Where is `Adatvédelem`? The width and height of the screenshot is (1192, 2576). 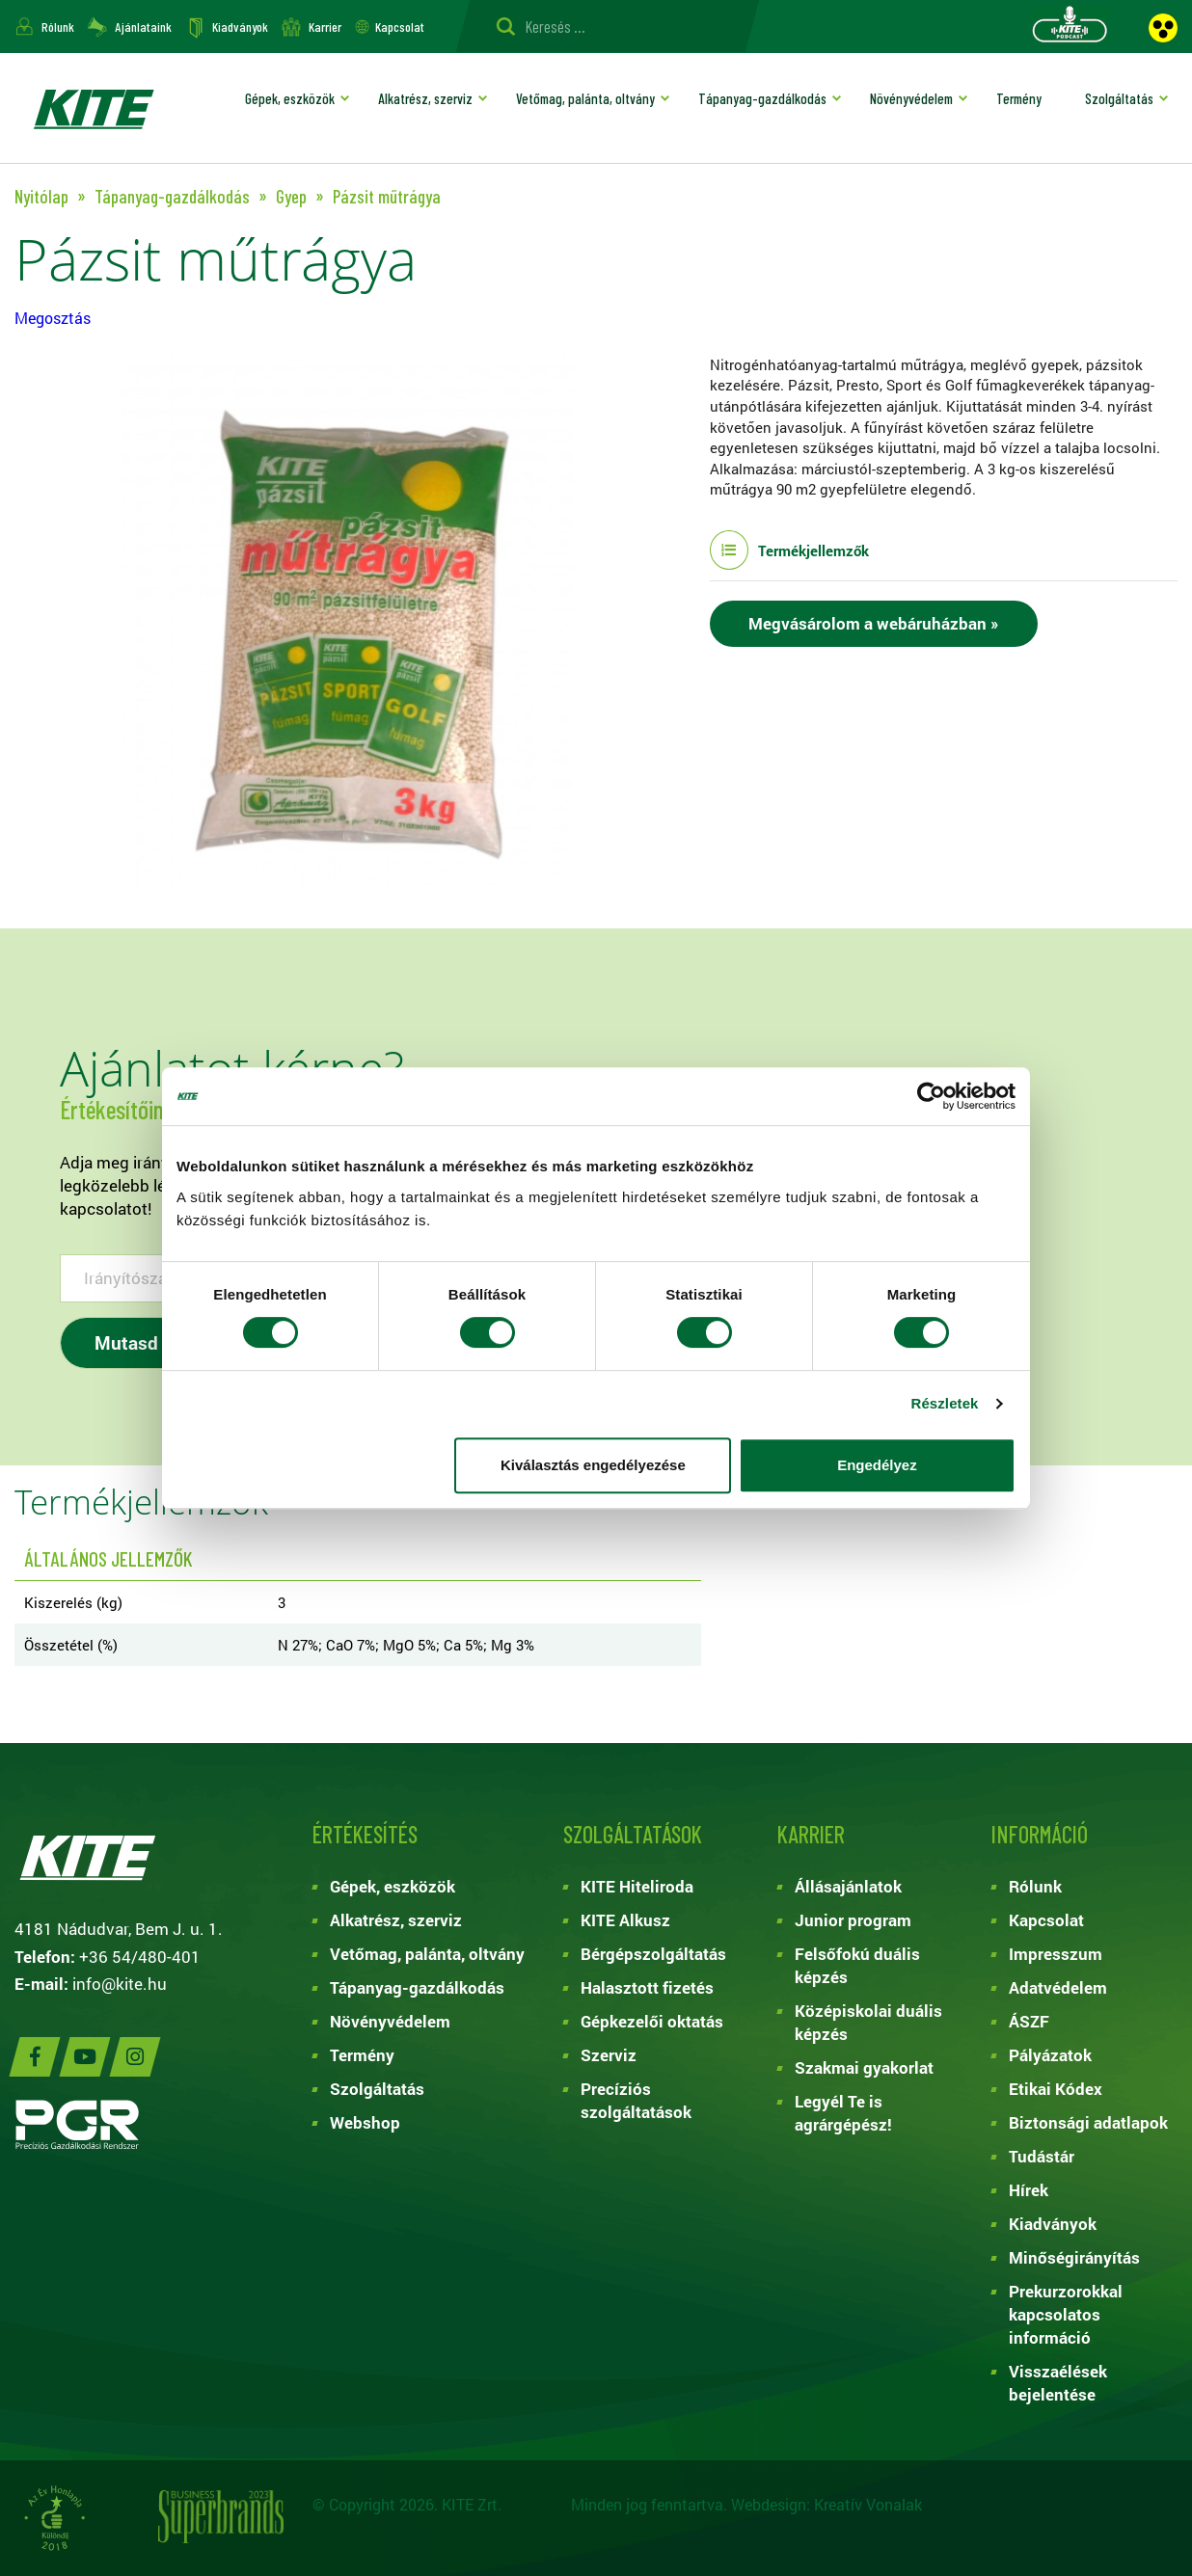
Adatvédelem is located at coordinates (1058, 1987).